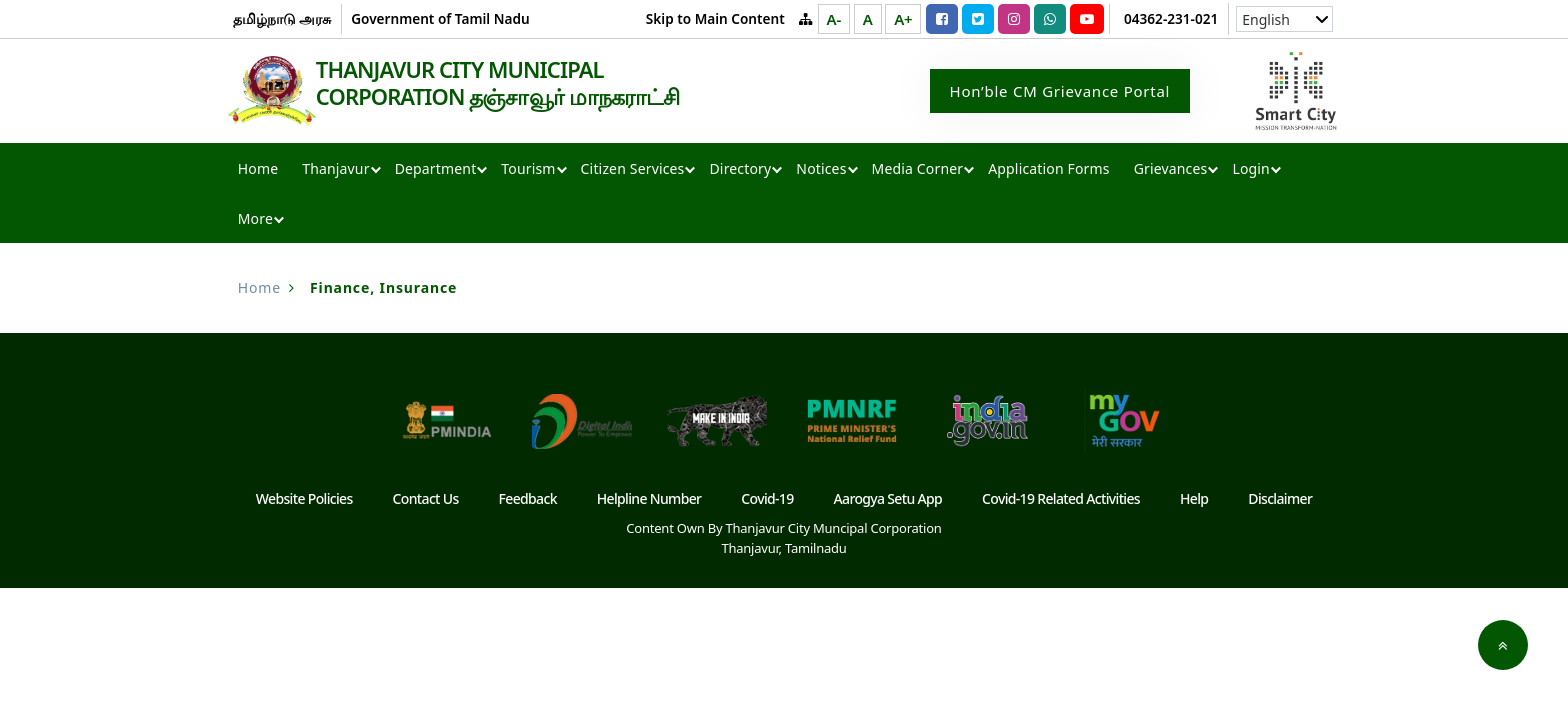 The image size is (1568, 720). Describe the element at coordinates (740, 170) in the screenshot. I see `Directory` at that location.